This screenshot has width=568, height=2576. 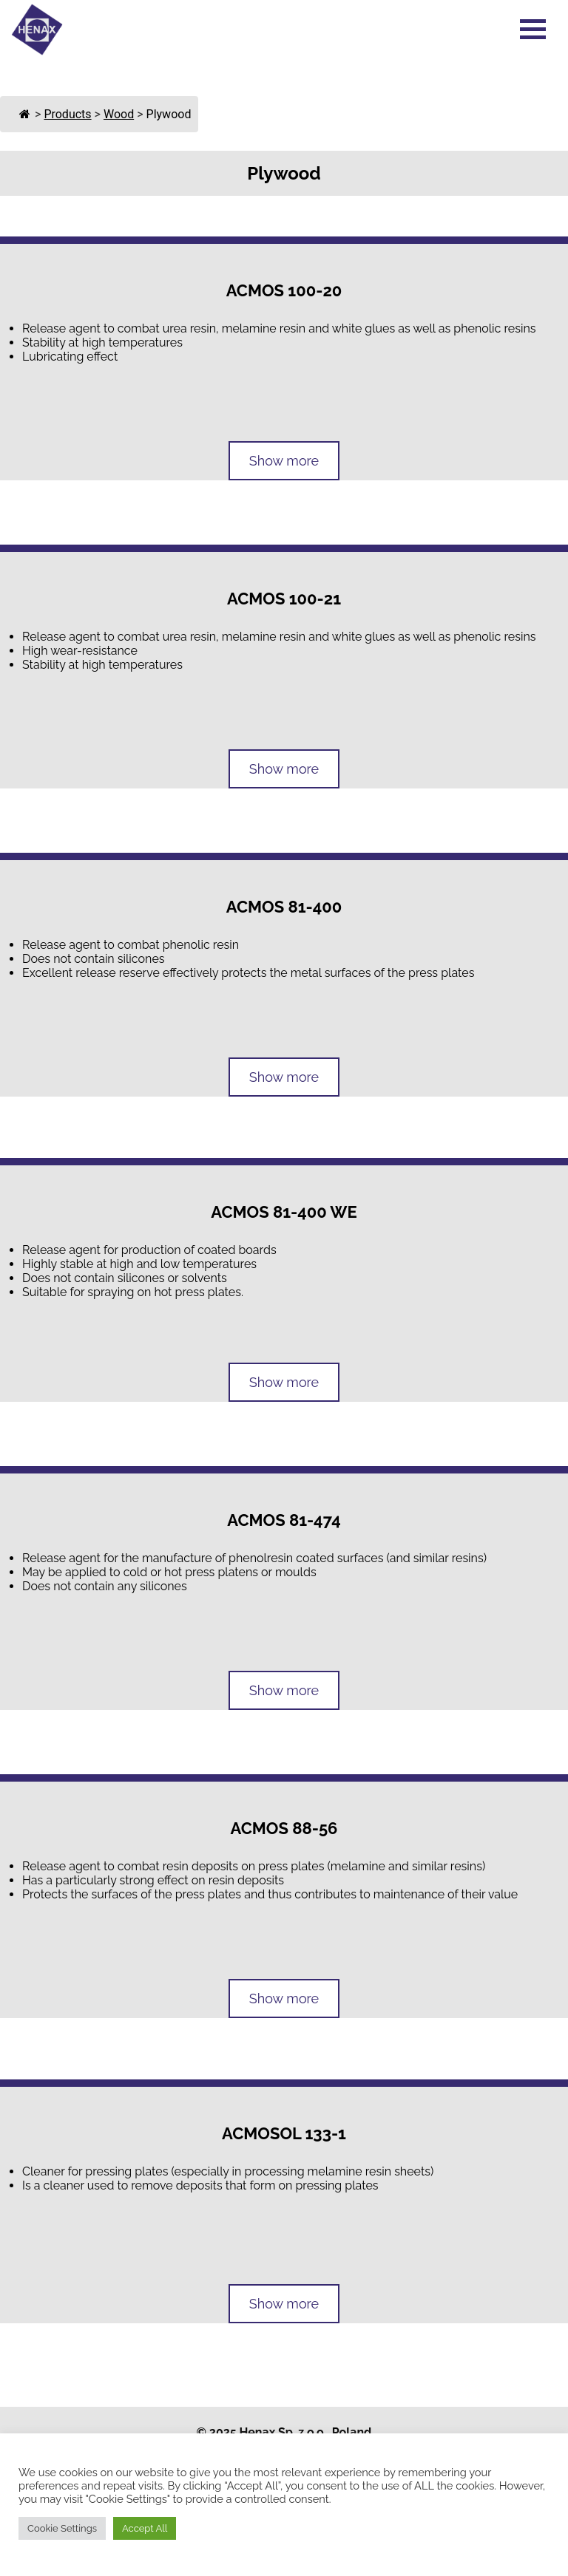 What do you see at coordinates (283, 1211) in the screenshot?
I see `ACMOS 81-400 WE` at bounding box center [283, 1211].